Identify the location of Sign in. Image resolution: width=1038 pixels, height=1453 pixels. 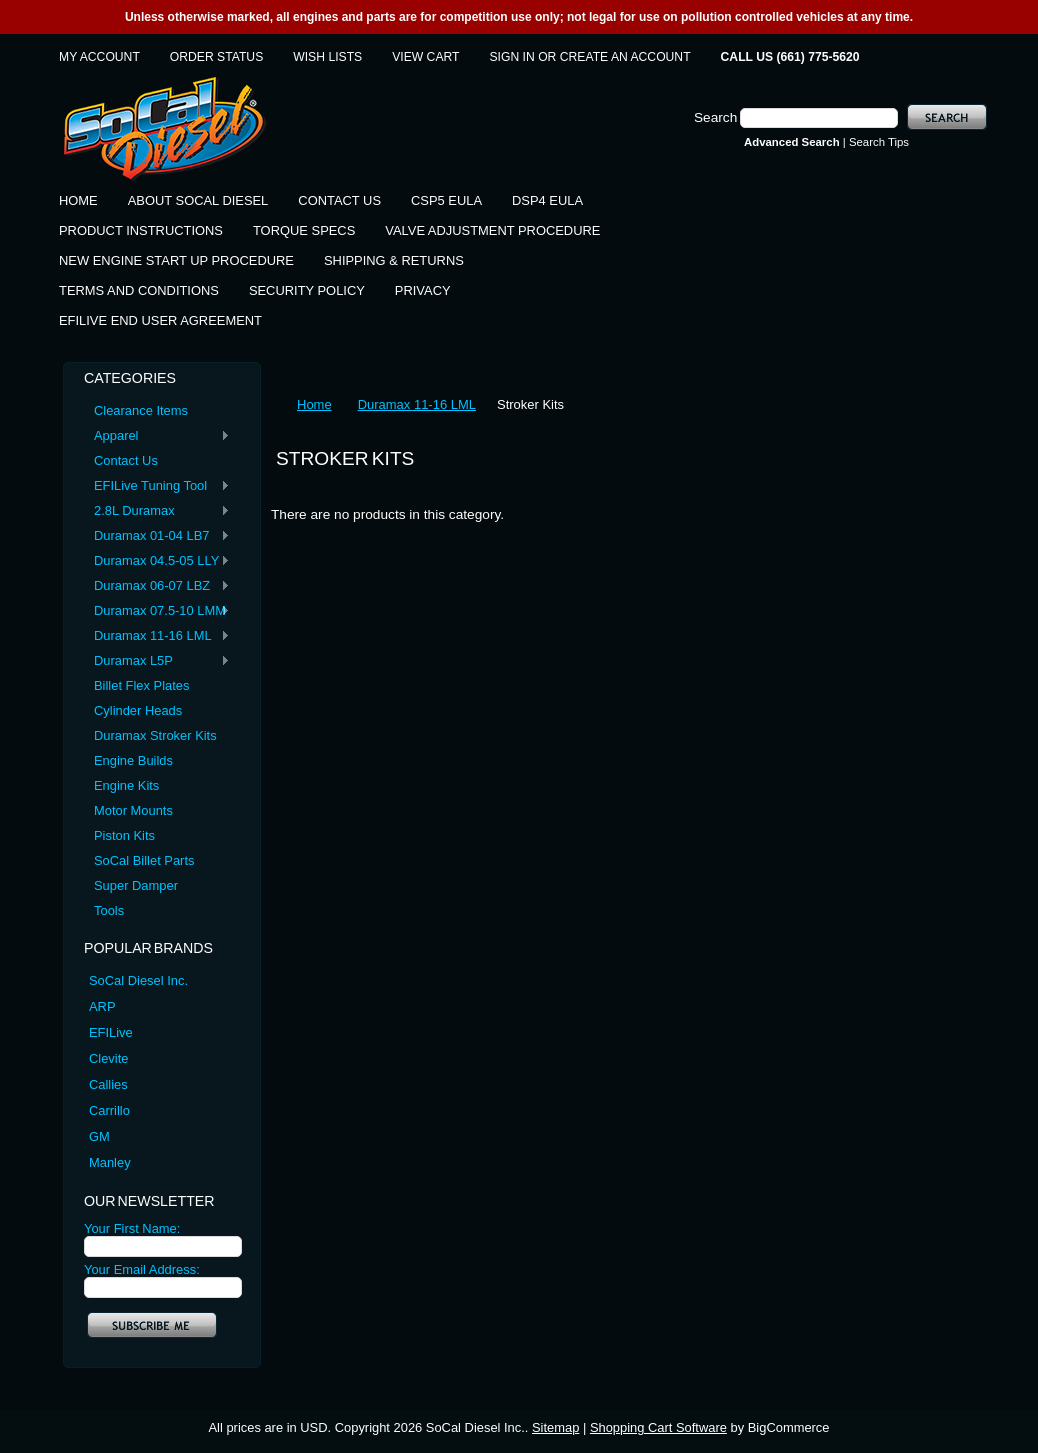
(512, 57).